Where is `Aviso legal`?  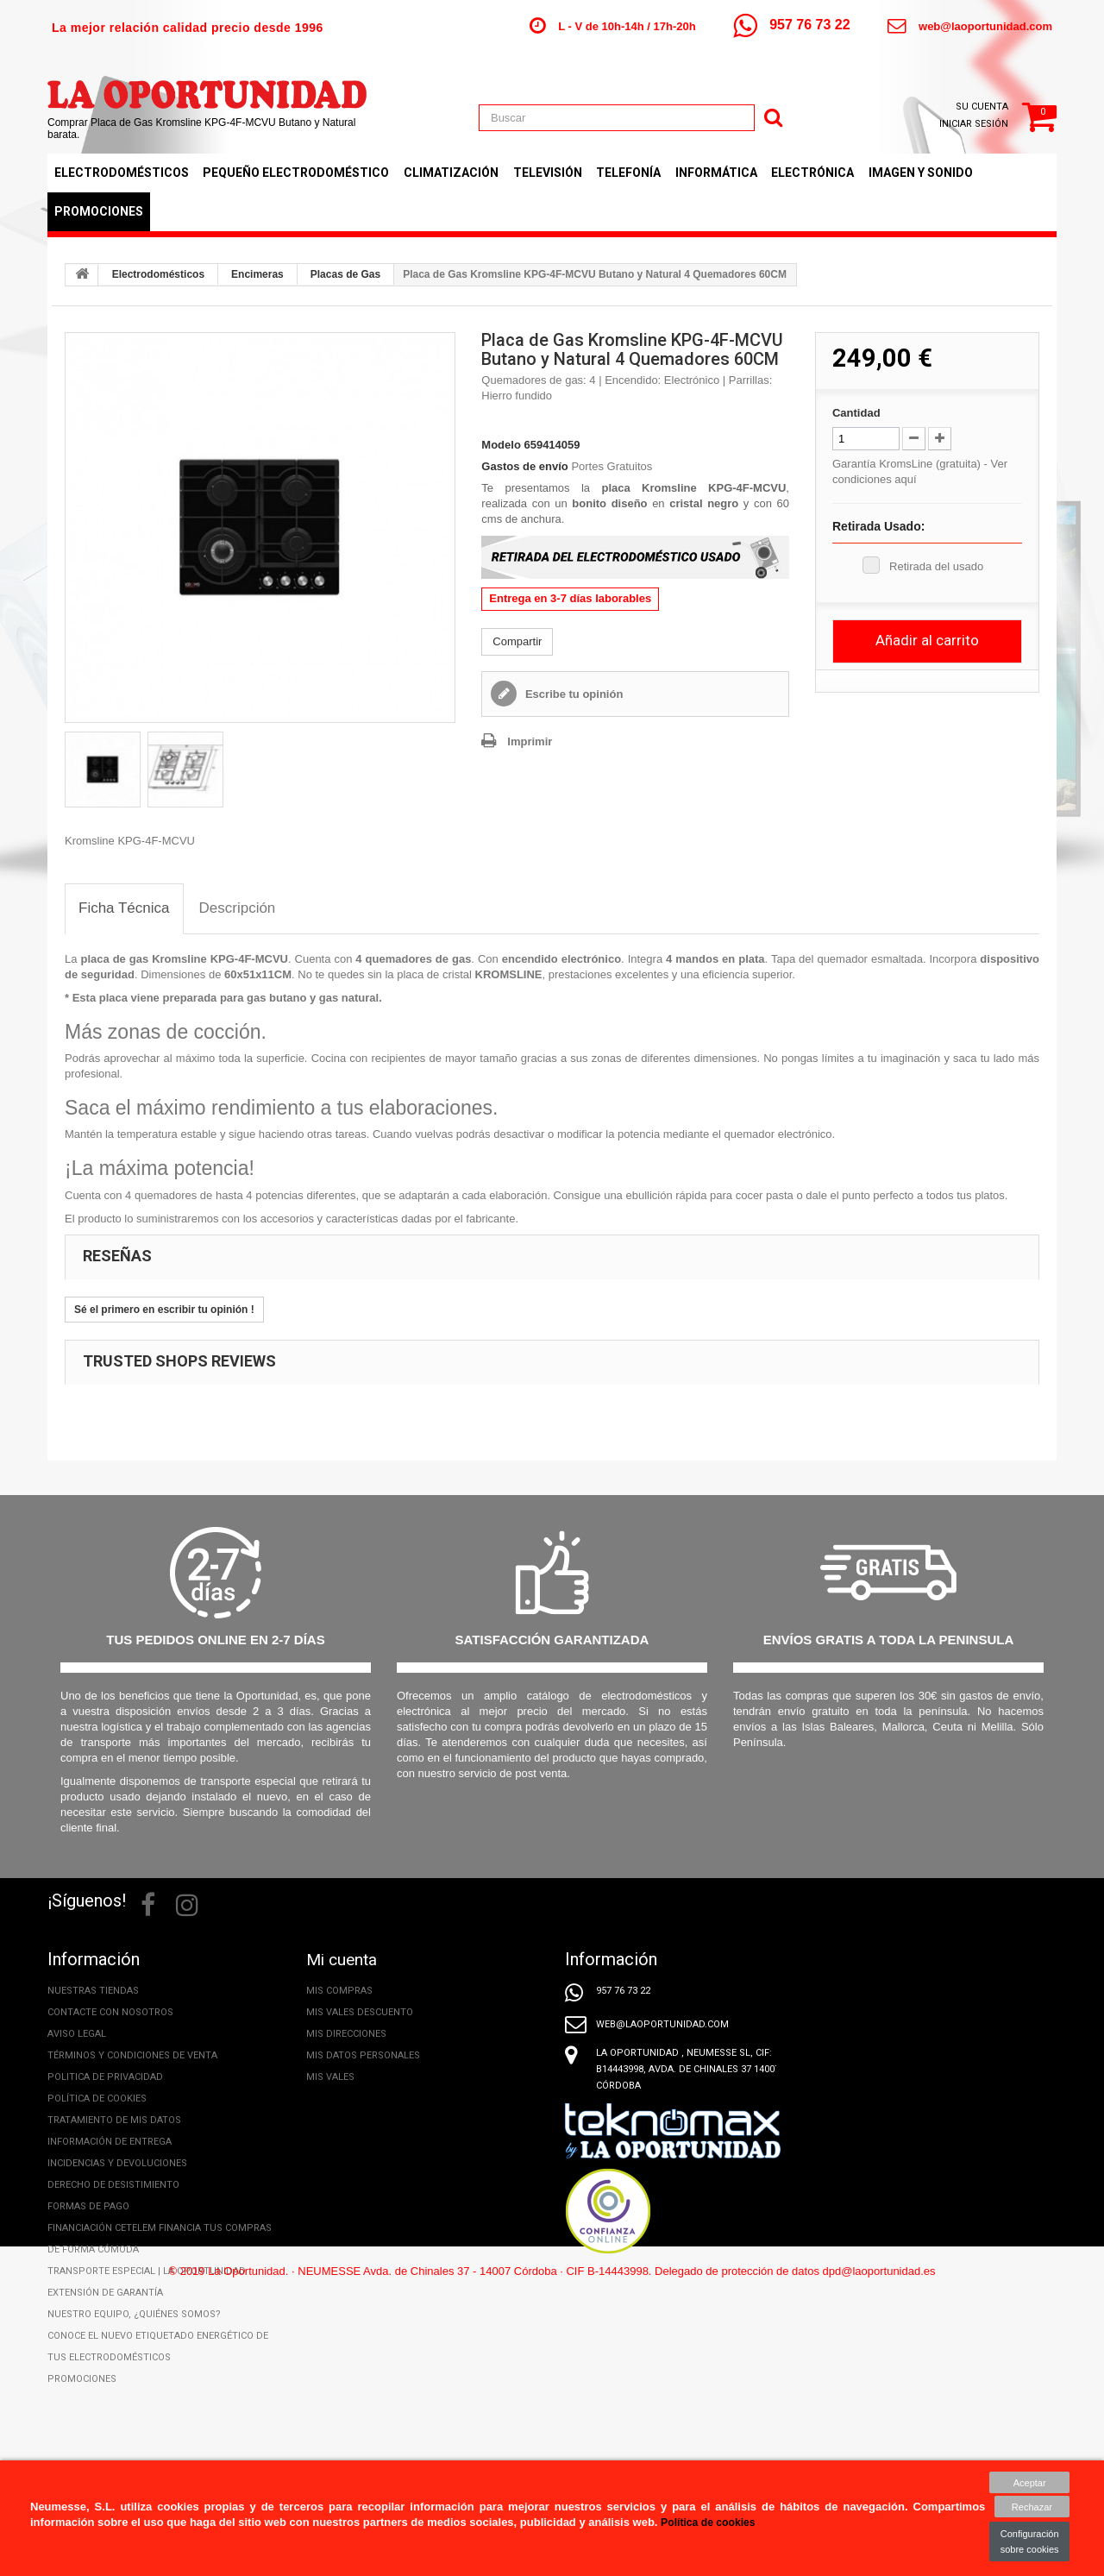 Aviso legal is located at coordinates (76, 2033).